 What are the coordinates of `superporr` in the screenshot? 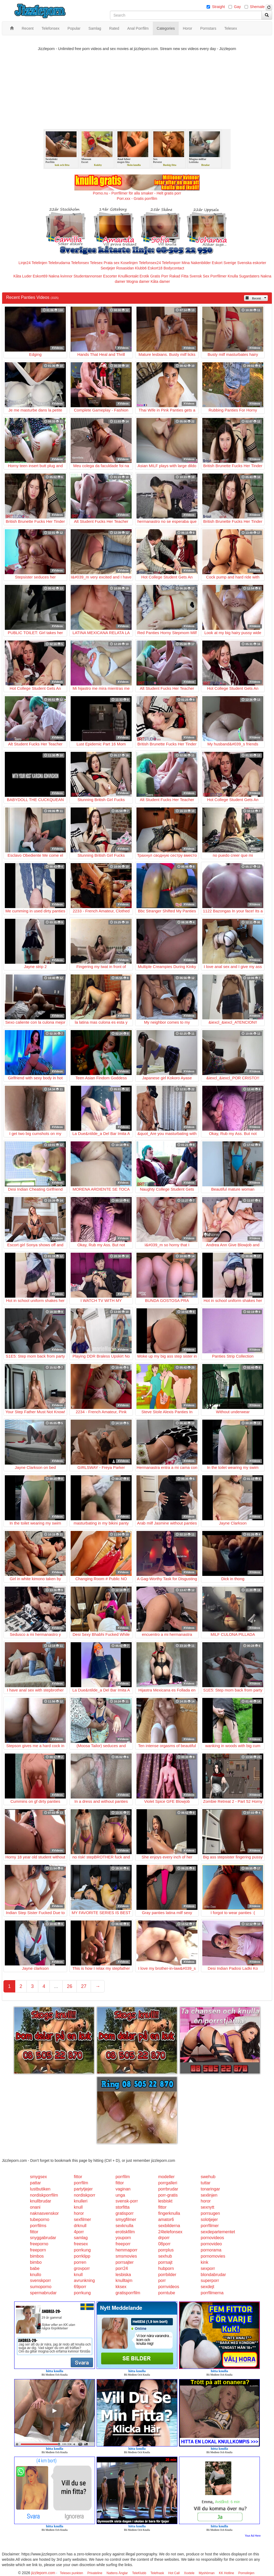 It's located at (210, 2280).